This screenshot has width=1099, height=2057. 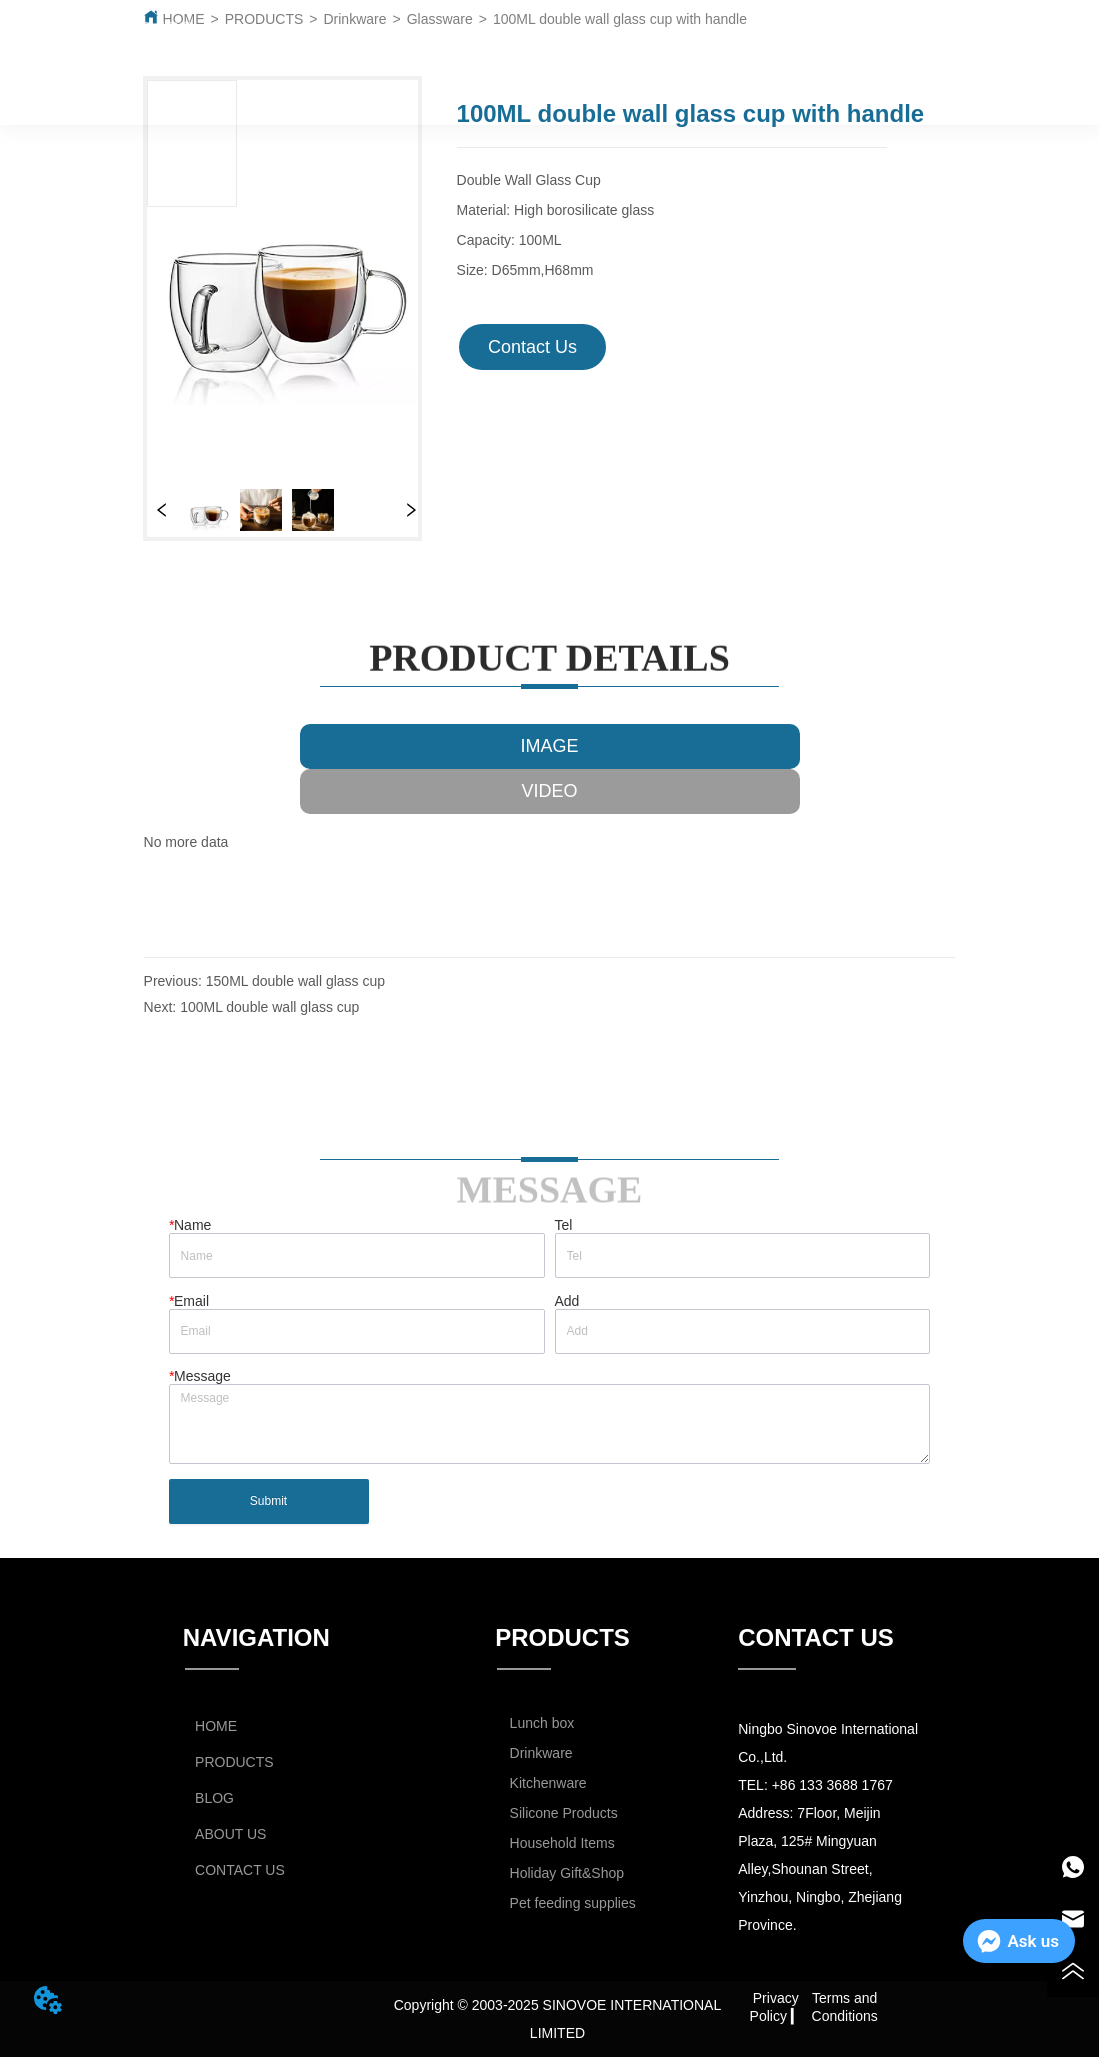 I want to click on HOME, so click(x=282, y=45).